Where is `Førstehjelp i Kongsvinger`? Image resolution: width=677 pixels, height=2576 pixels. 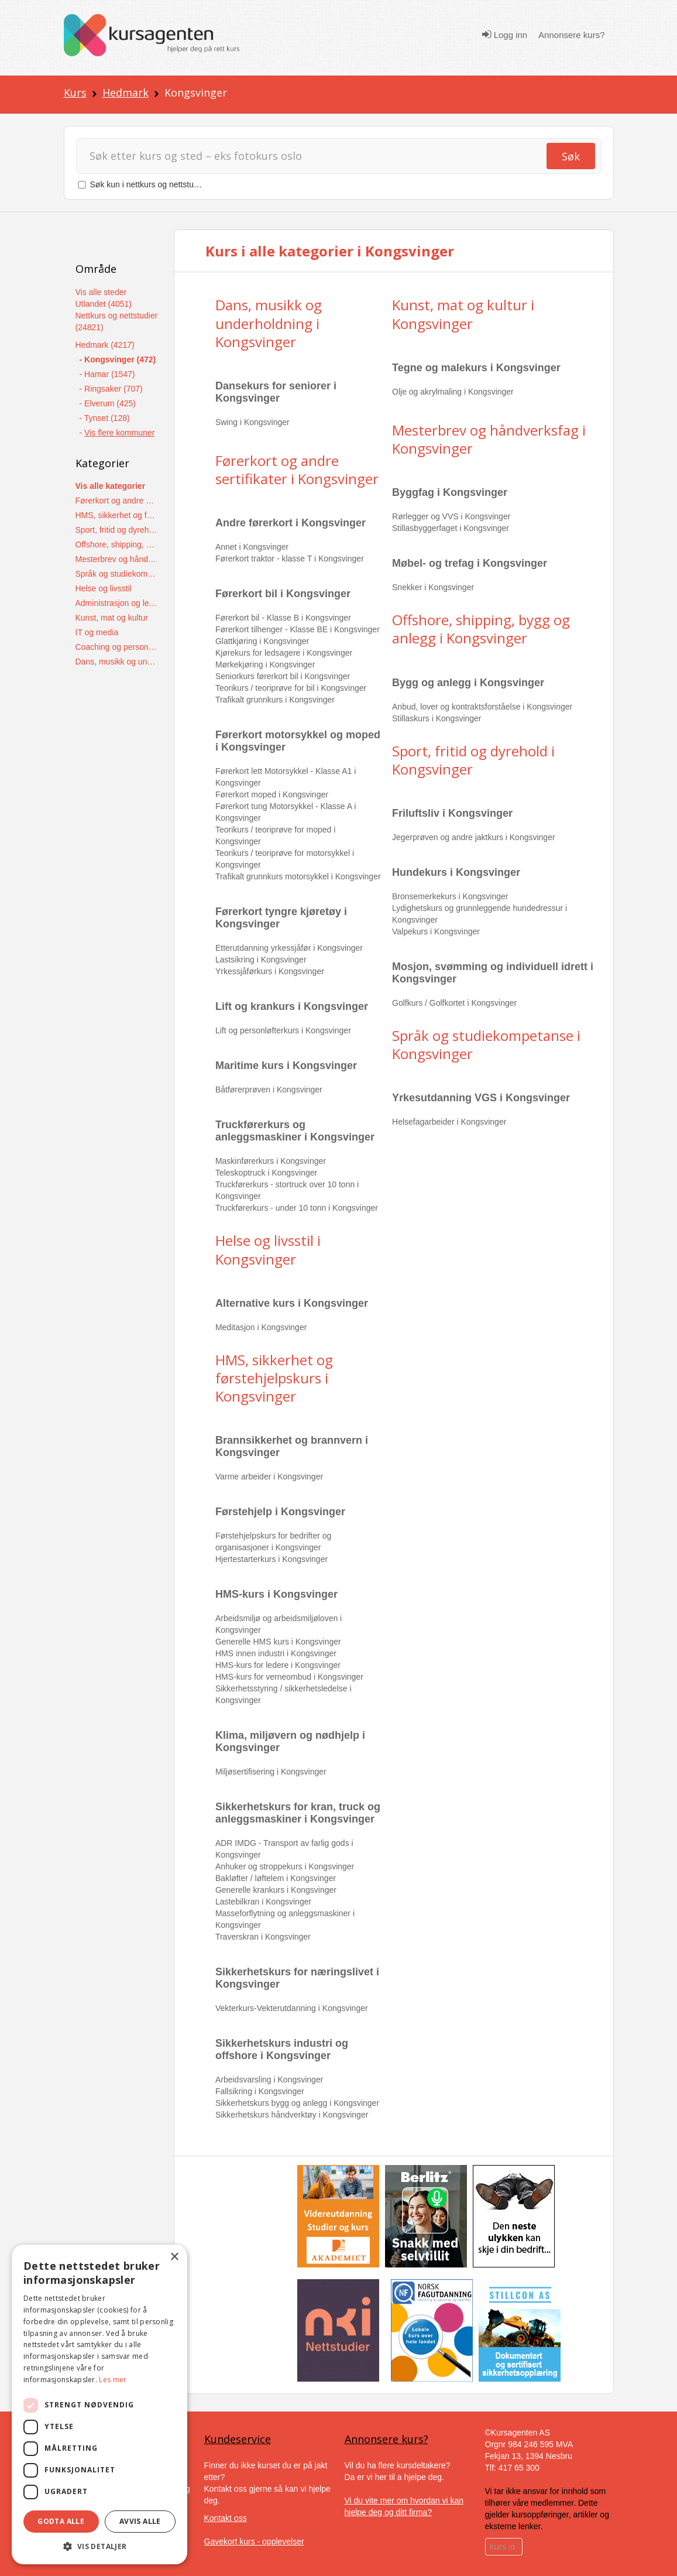
Førstehjelp i Kongsvinger is located at coordinates (280, 1511).